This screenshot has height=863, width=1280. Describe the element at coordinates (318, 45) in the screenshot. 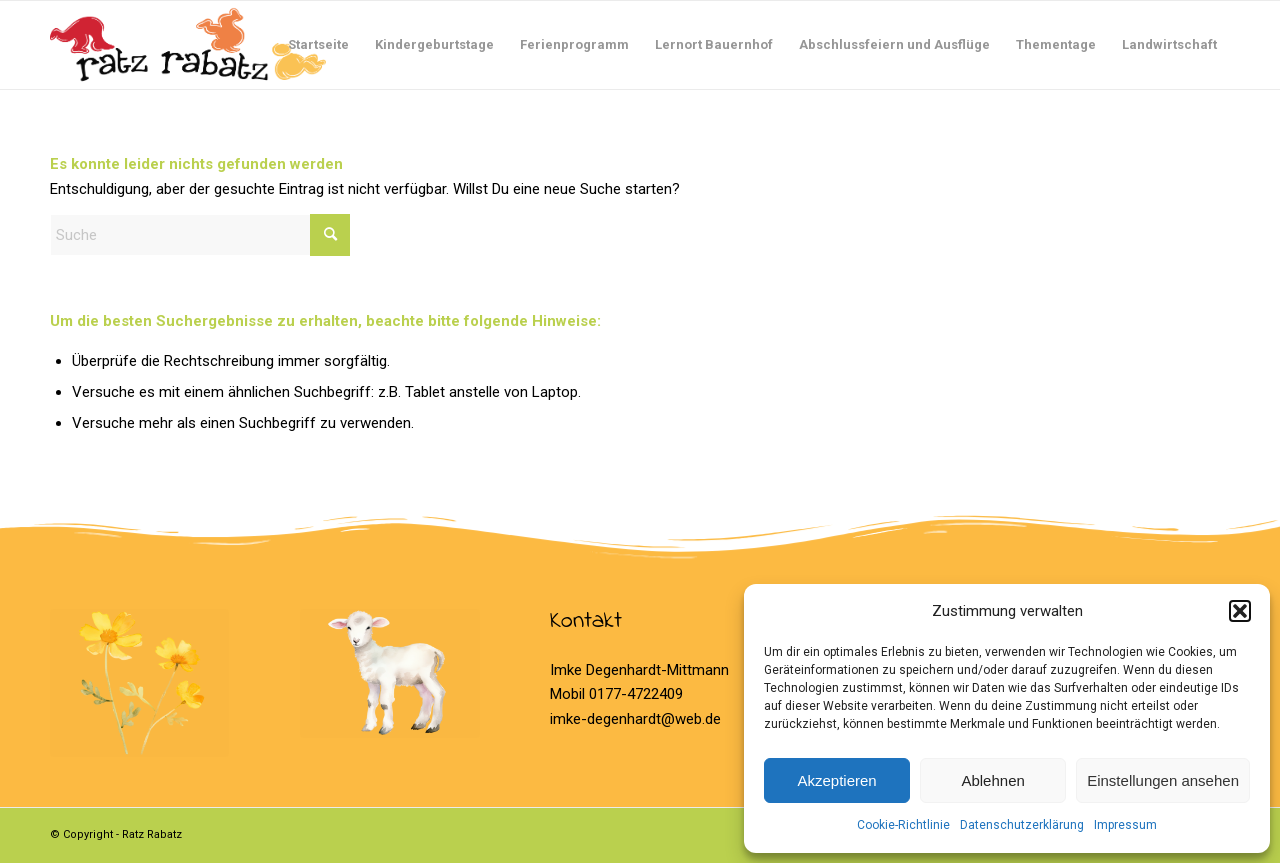

I see `[menuitem]` at that location.